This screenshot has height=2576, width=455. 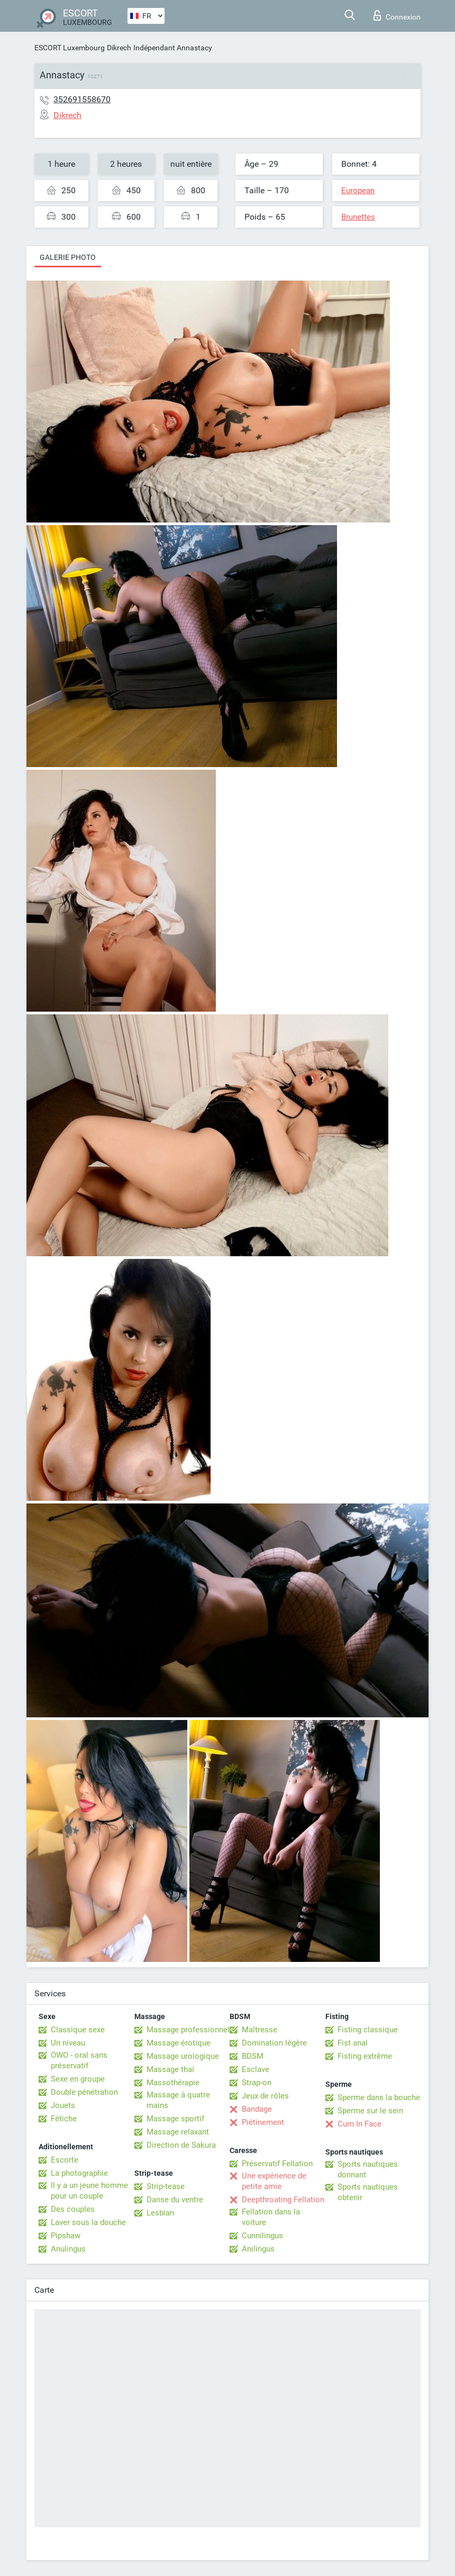 What do you see at coordinates (82, 99) in the screenshot?
I see `352691558670` at bounding box center [82, 99].